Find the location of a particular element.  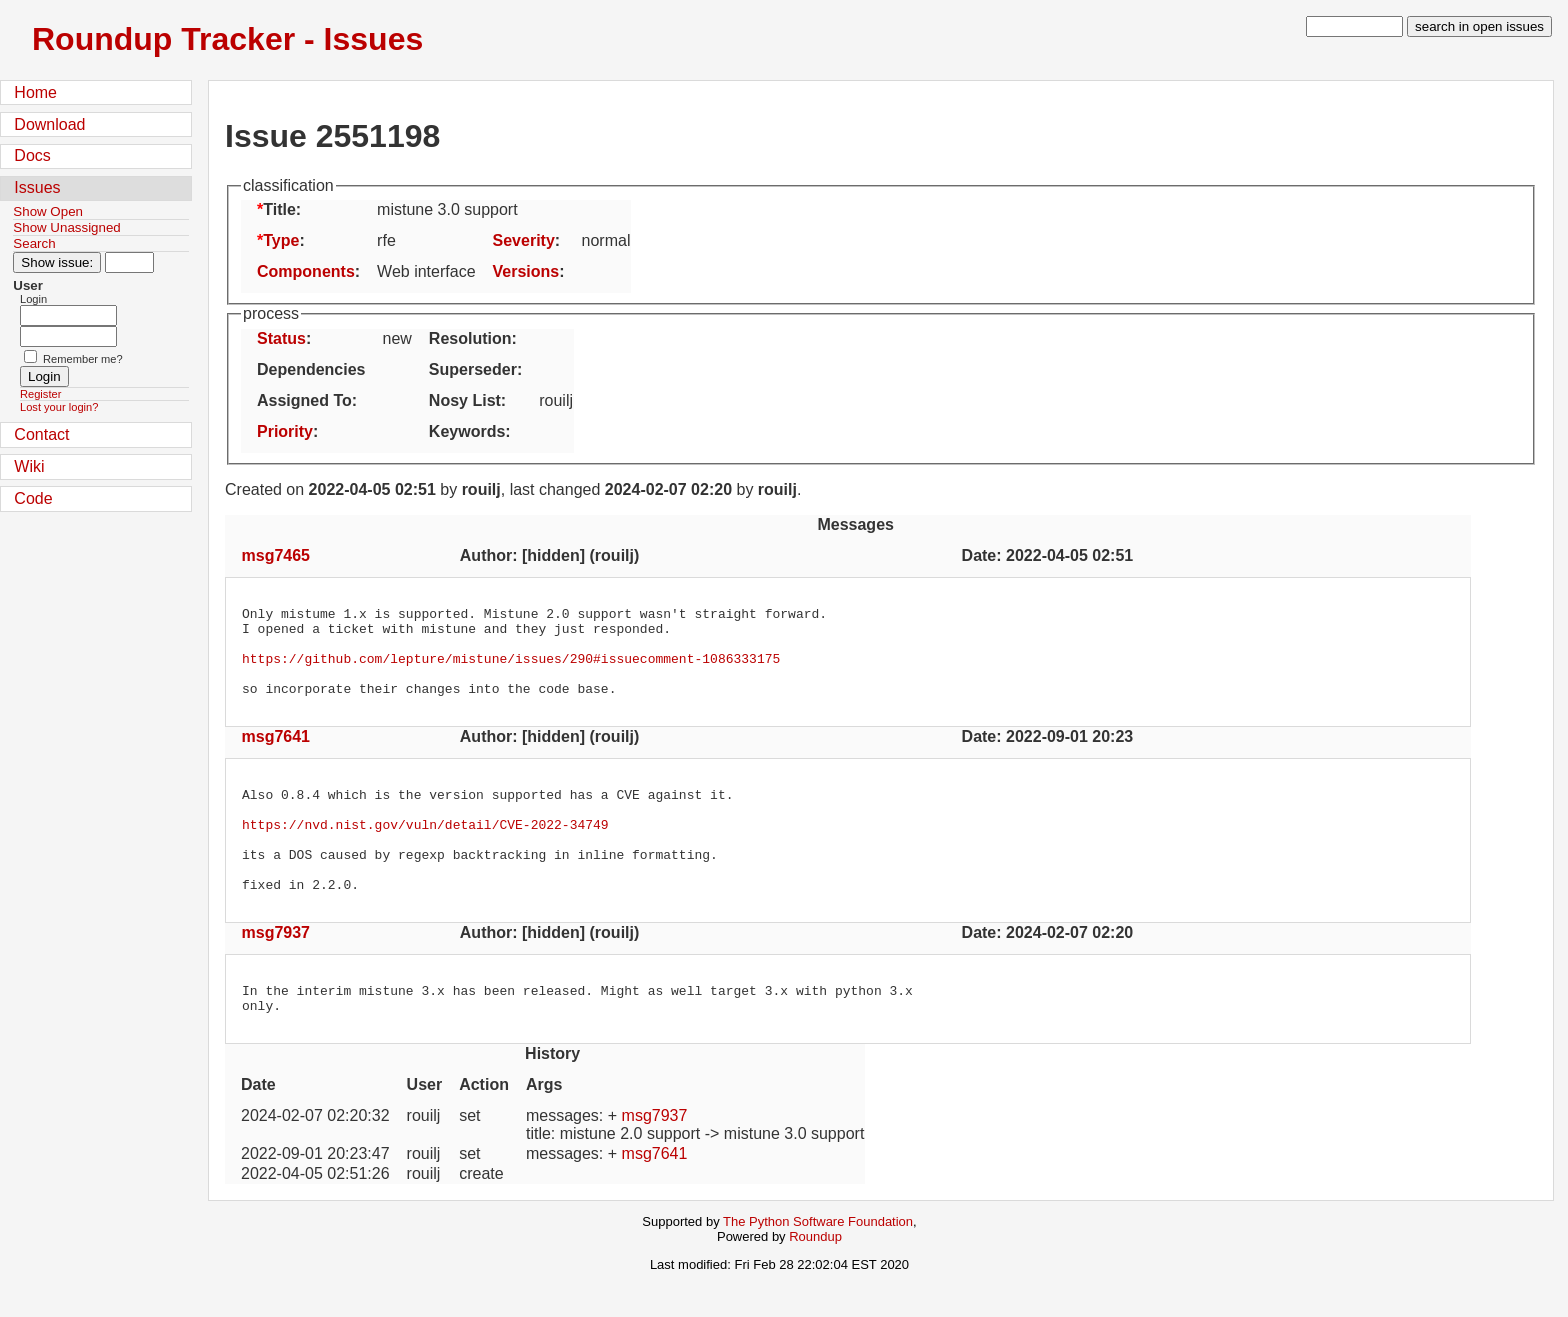

Register is located at coordinates (40, 394).